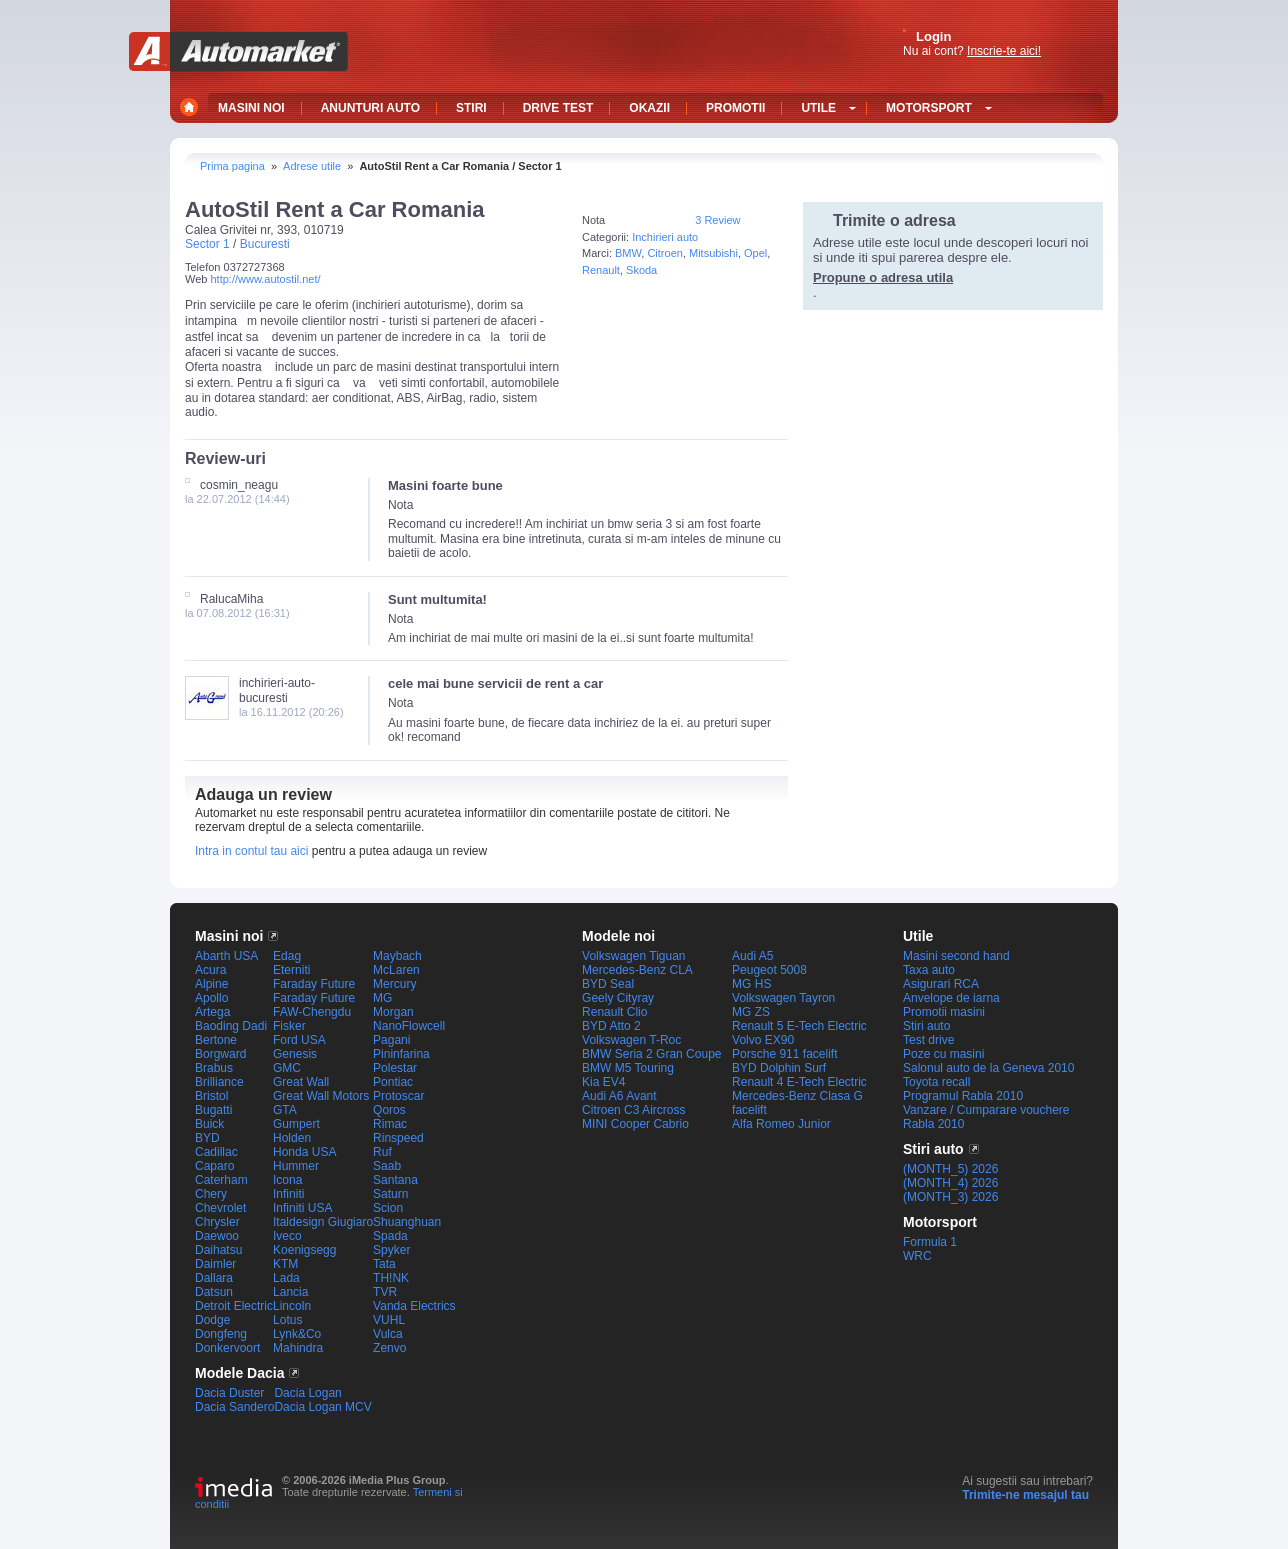  Describe the element at coordinates (382, 1152) in the screenshot. I see `Ruf` at that location.